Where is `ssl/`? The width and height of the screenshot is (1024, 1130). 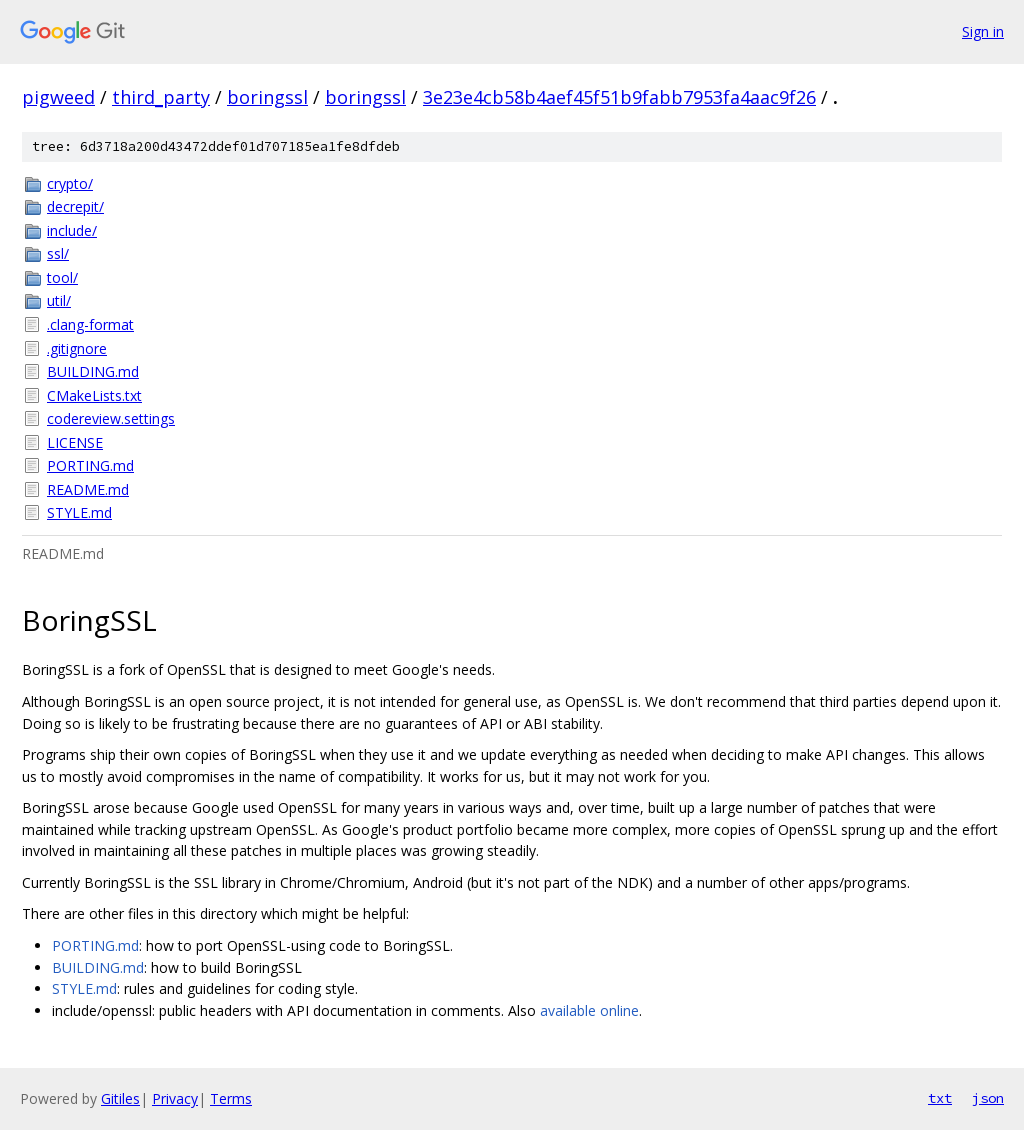 ssl/ is located at coordinates (58, 253).